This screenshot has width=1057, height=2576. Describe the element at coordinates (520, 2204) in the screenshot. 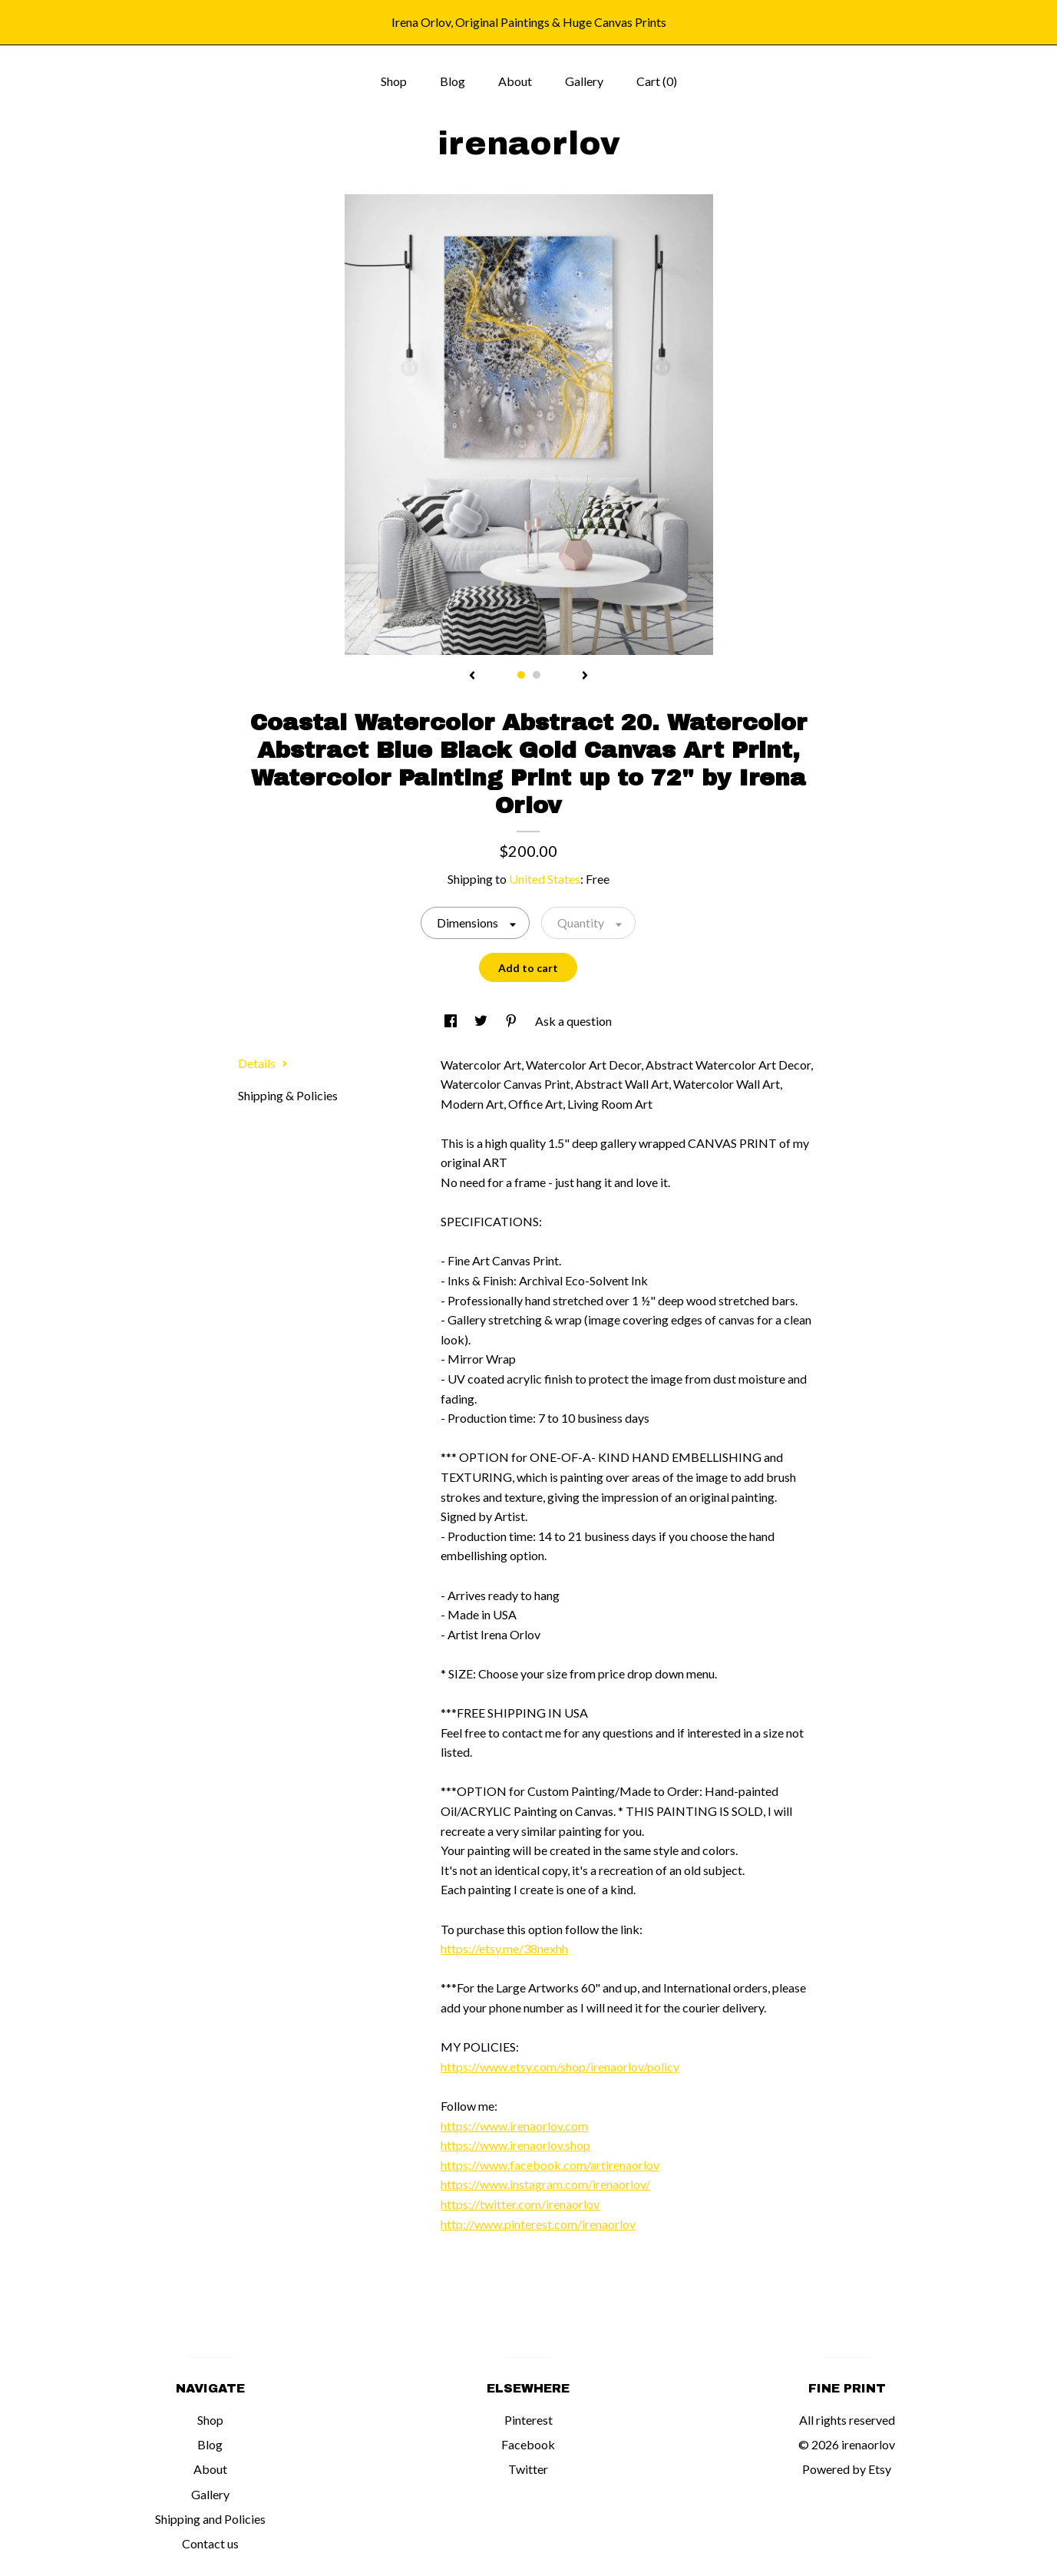

I see `https://twitter.com/irenaorlov` at that location.